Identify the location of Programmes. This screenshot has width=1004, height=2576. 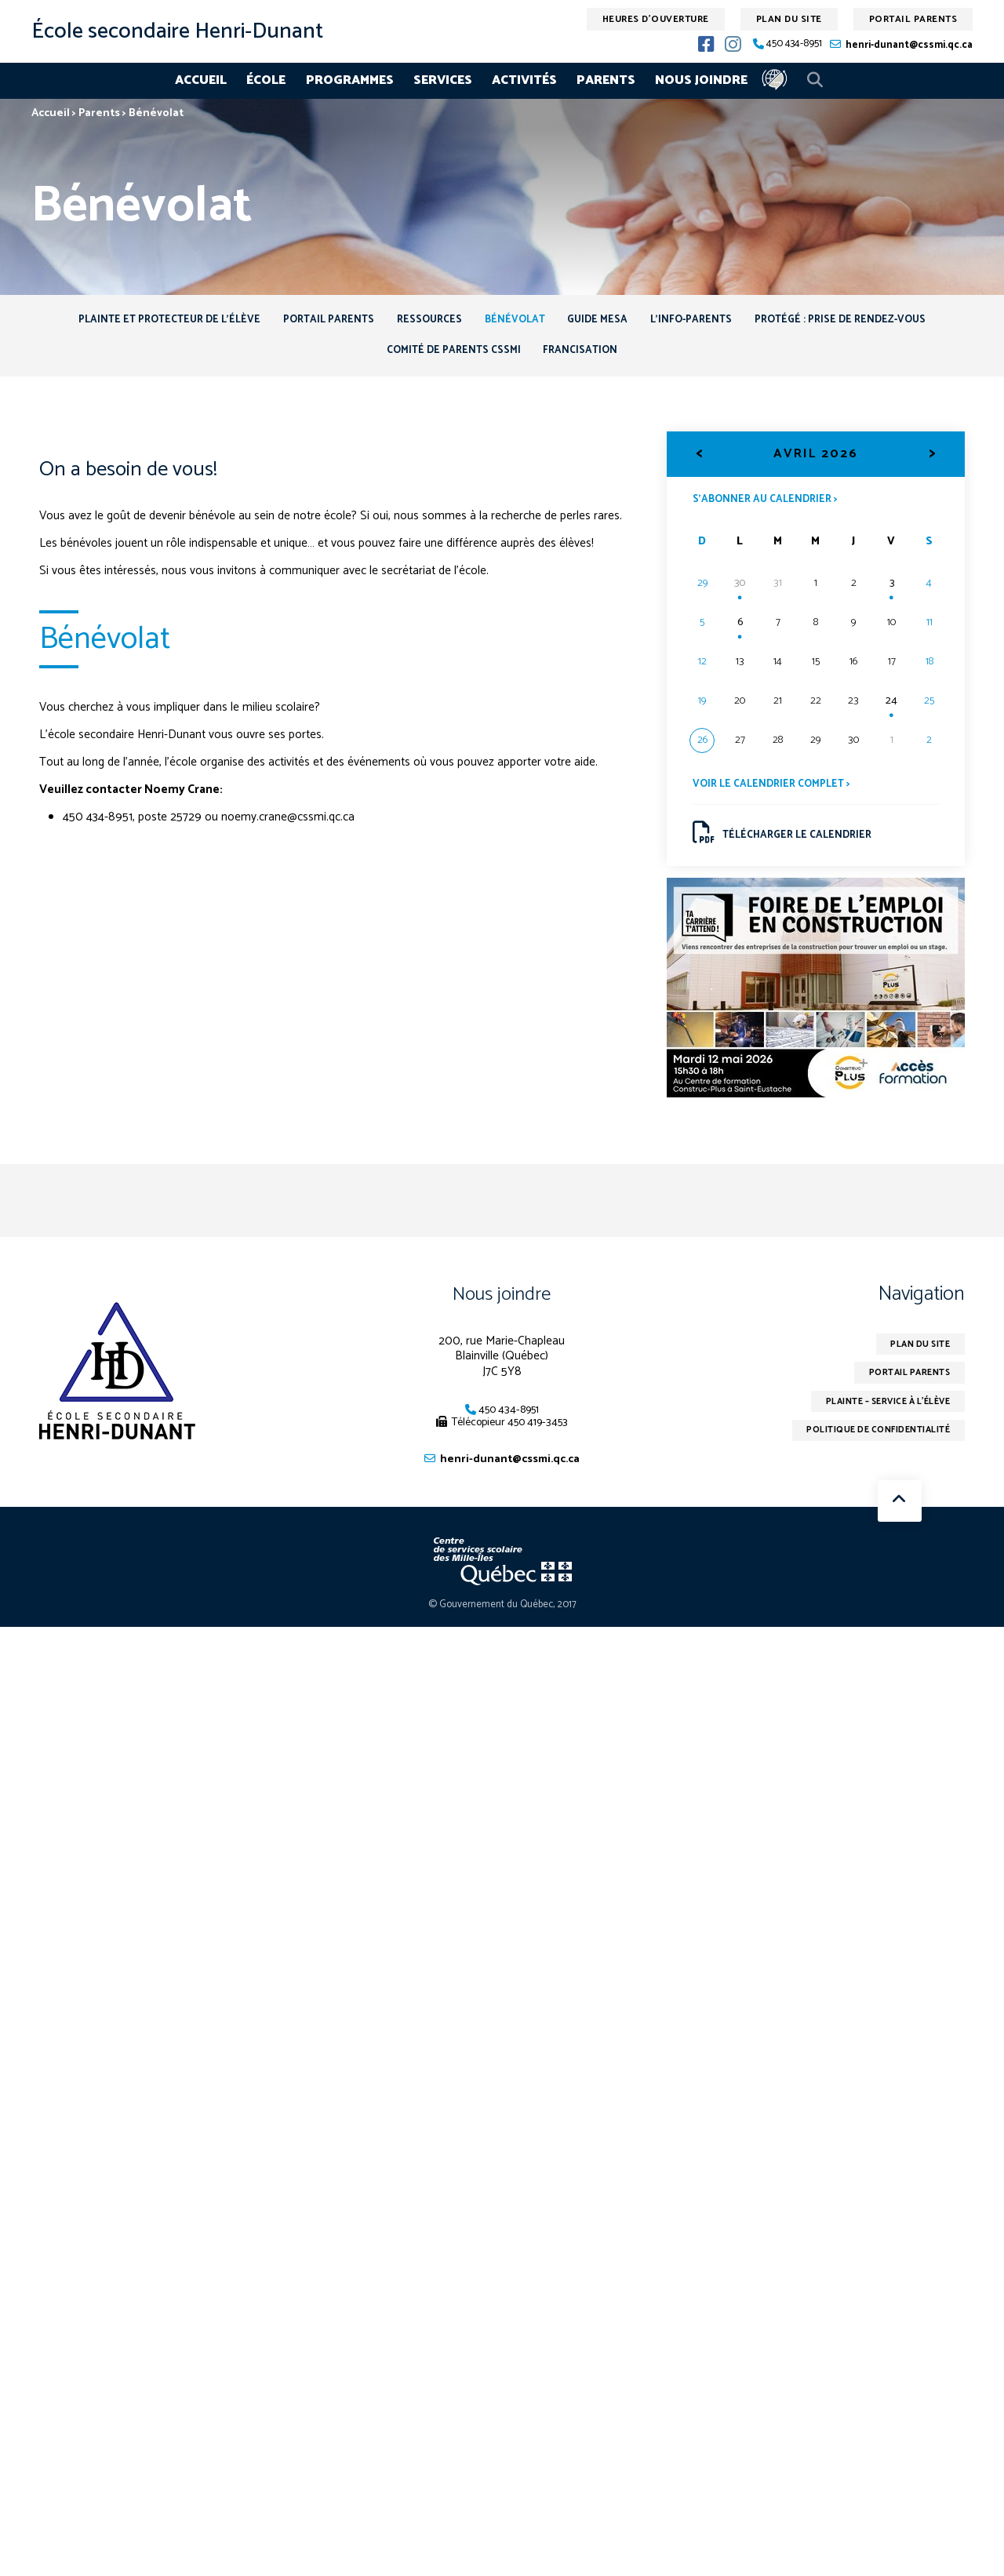
(350, 80).